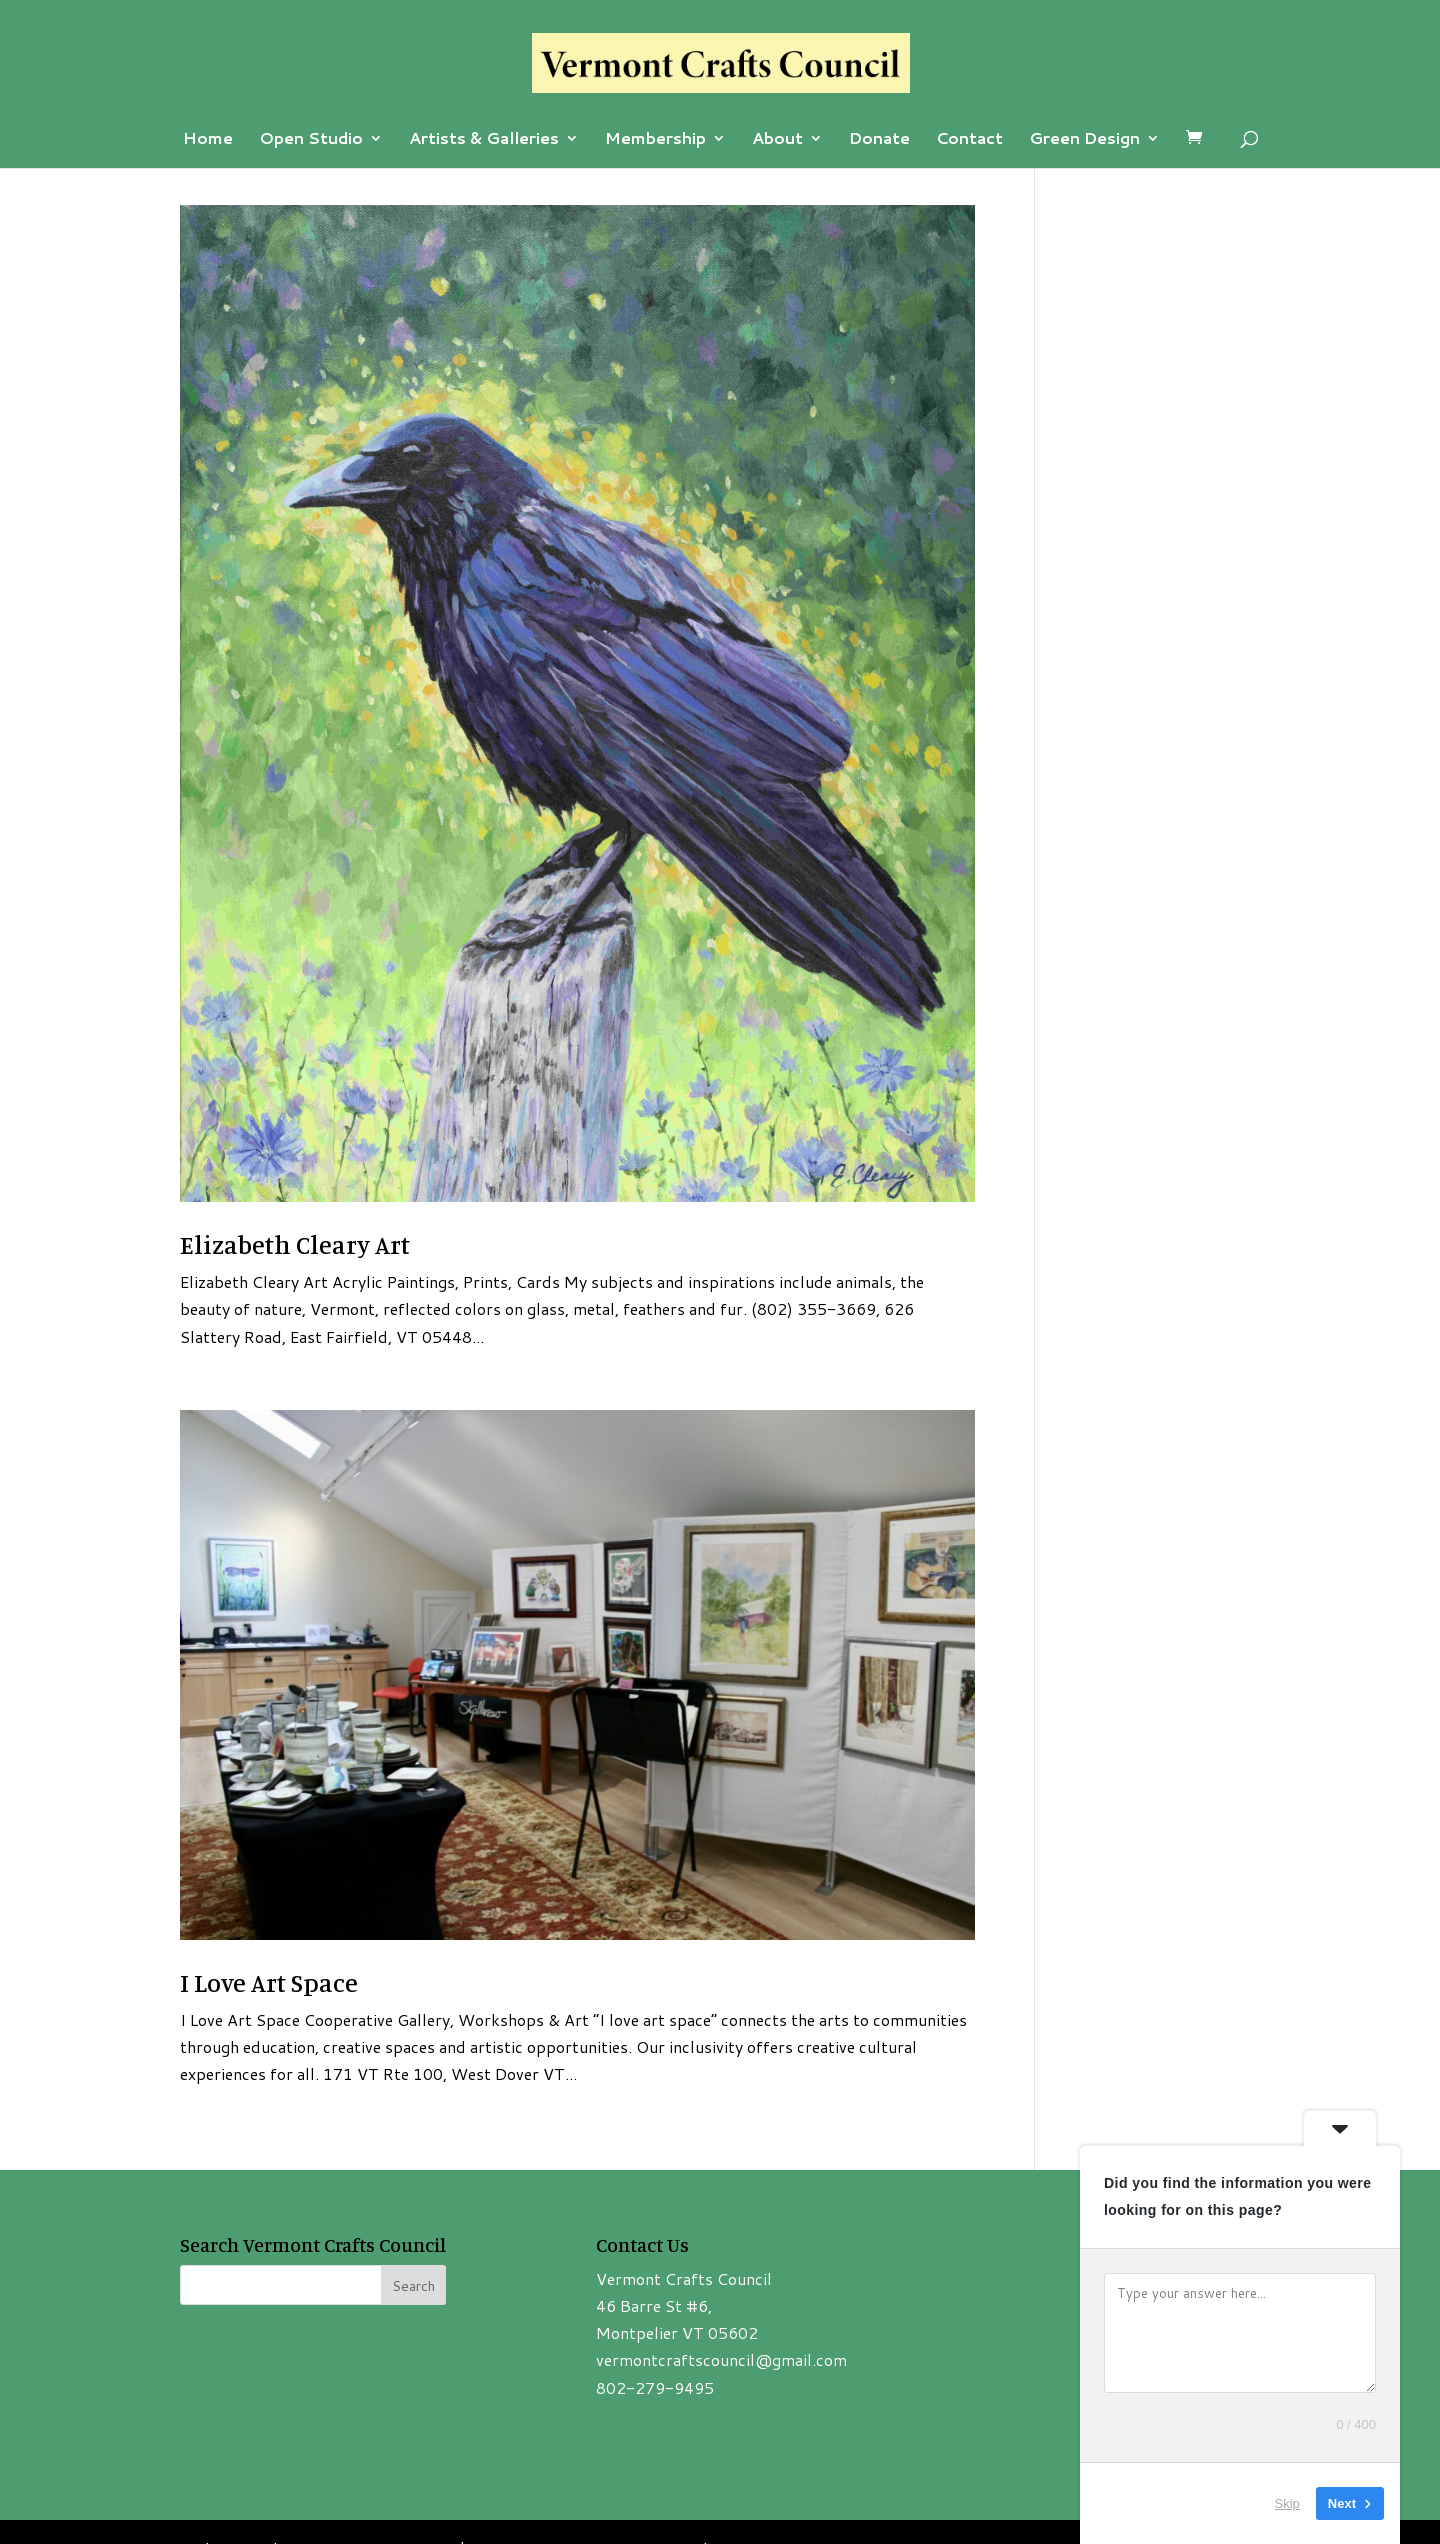 This screenshot has height=2544, width=1440. What do you see at coordinates (879, 140) in the screenshot?
I see `Donate` at bounding box center [879, 140].